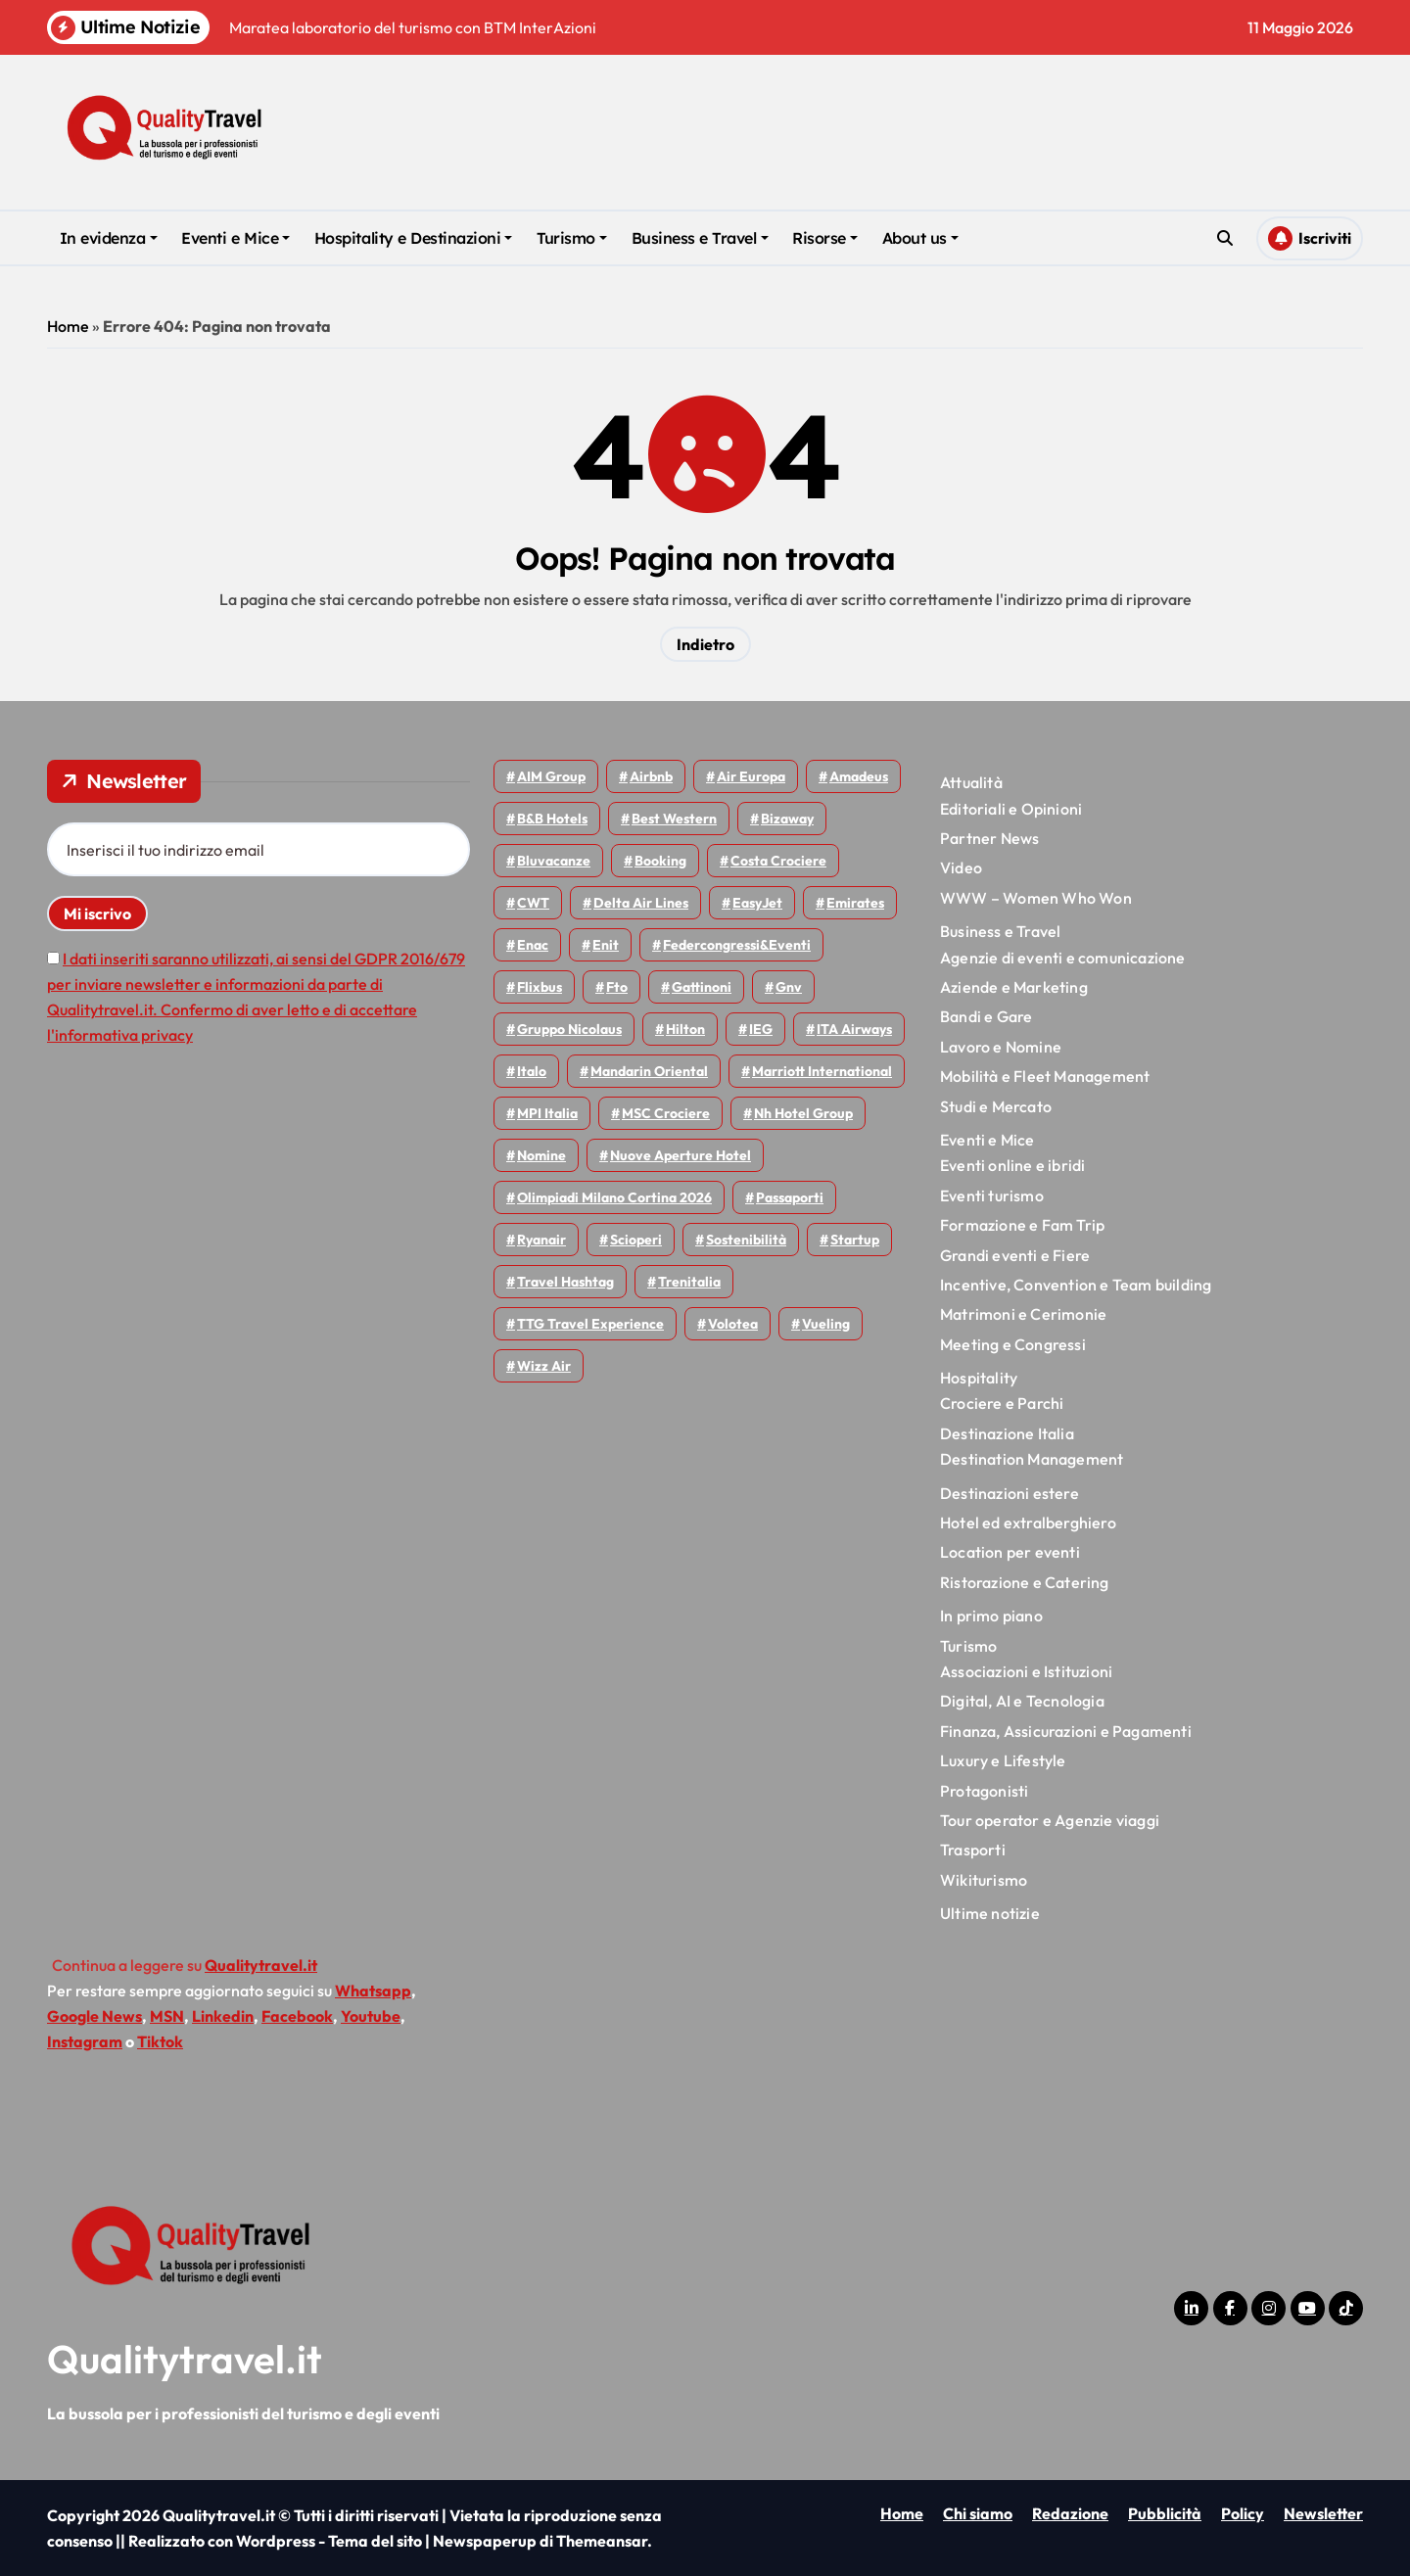 The width and height of the screenshot is (1410, 2576). Describe the element at coordinates (674, 818) in the screenshot. I see `Best Western [Best Western (51 elementi)]` at that location.